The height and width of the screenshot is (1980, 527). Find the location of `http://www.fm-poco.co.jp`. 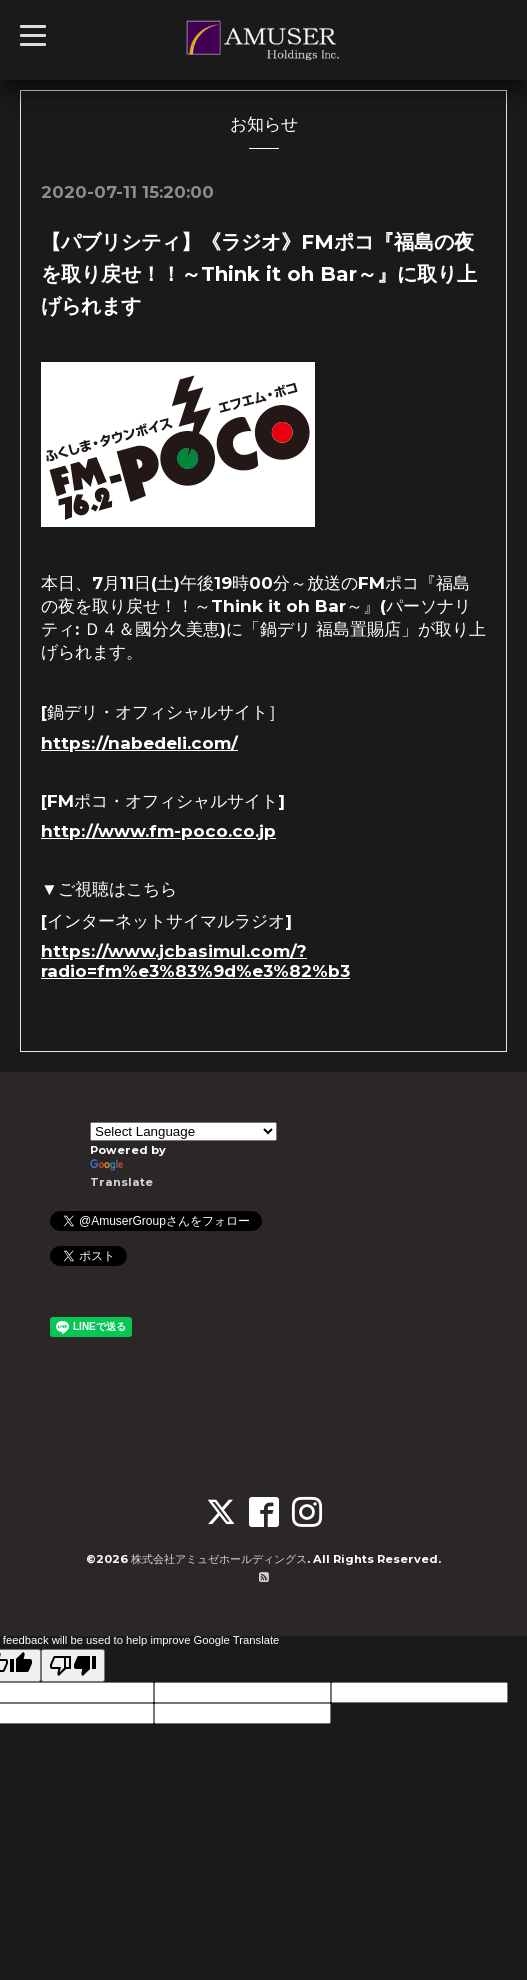

http://www.fm-poco.co.jp is located at coordinates (158, 831).